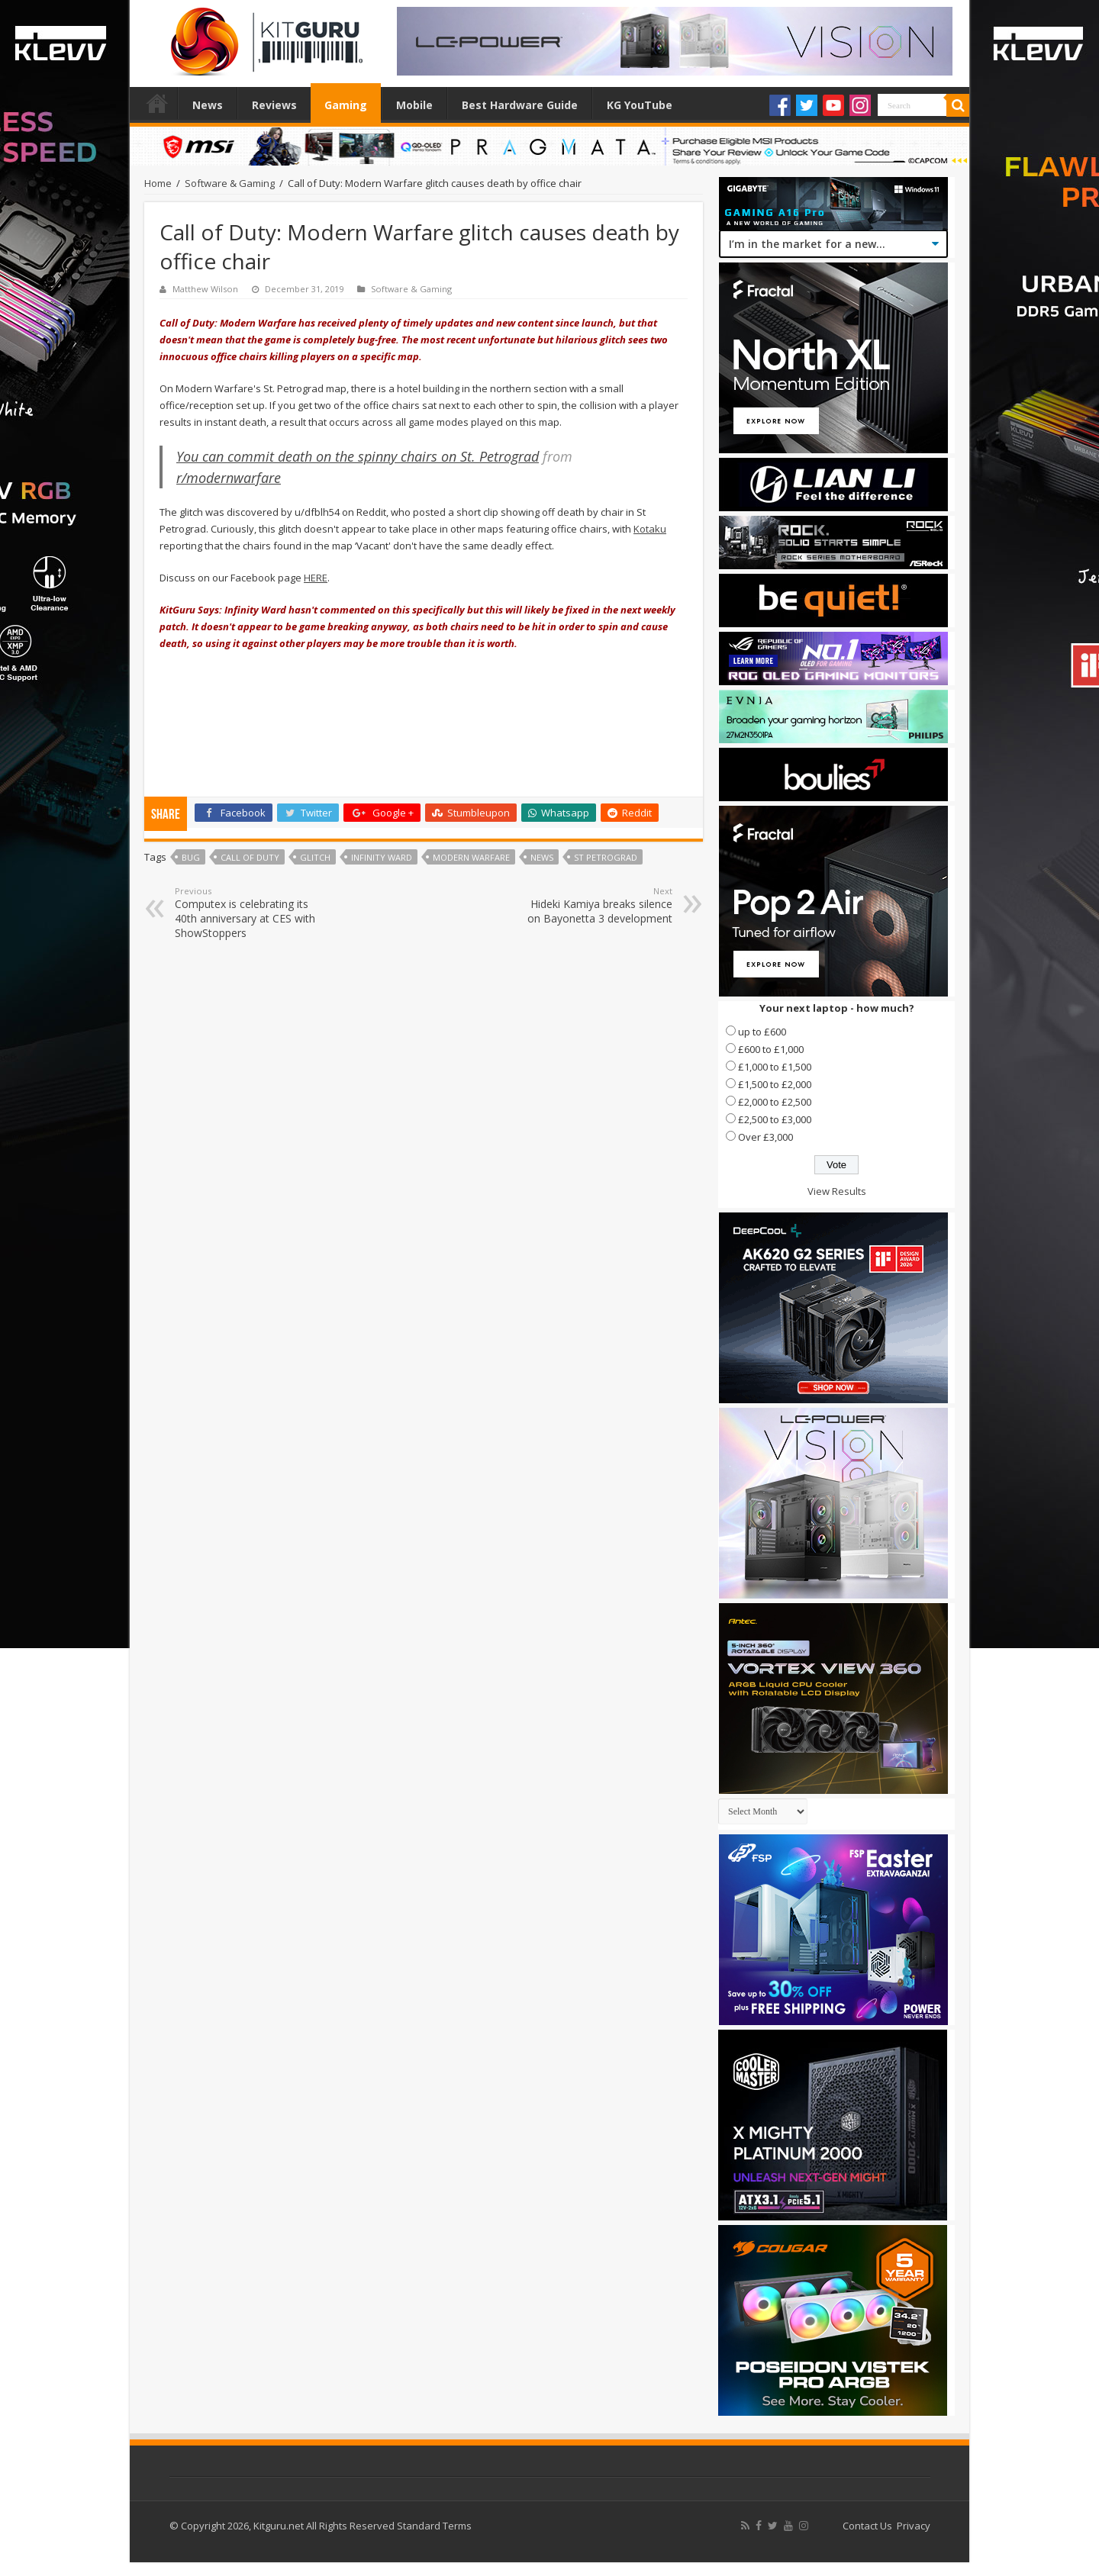 The width and height of the screenshot is (1099, 2576). Describe the element at coordinates (250, 857) in the screenshot. I see `call of duty` at that location.